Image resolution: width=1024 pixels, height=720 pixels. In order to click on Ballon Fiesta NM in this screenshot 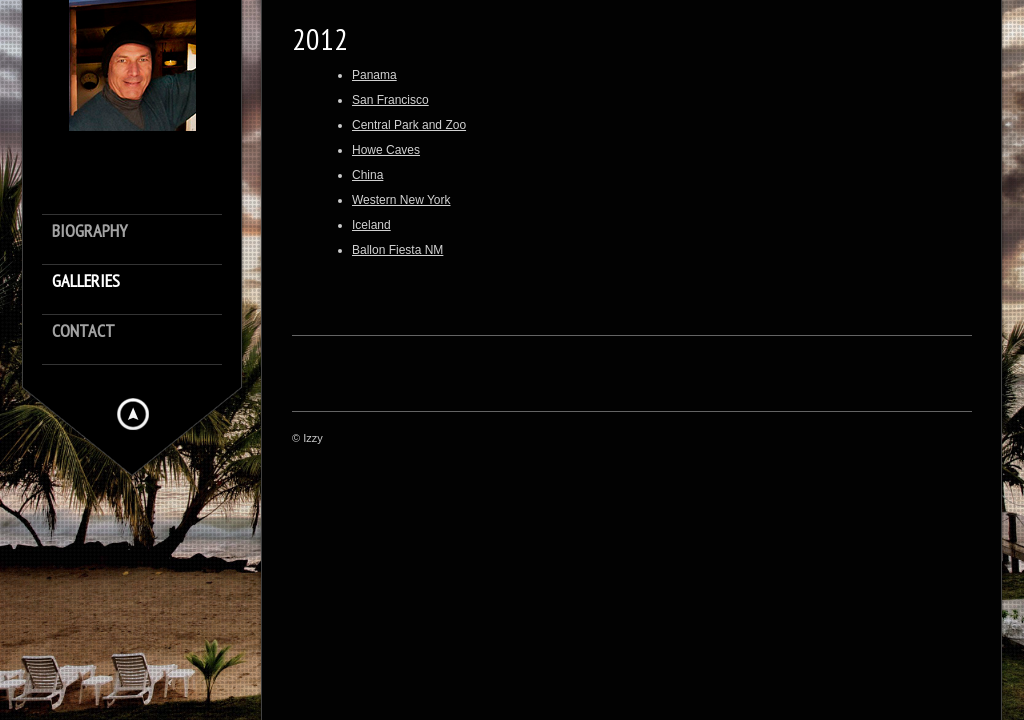, I will do `click(397, 250)`.